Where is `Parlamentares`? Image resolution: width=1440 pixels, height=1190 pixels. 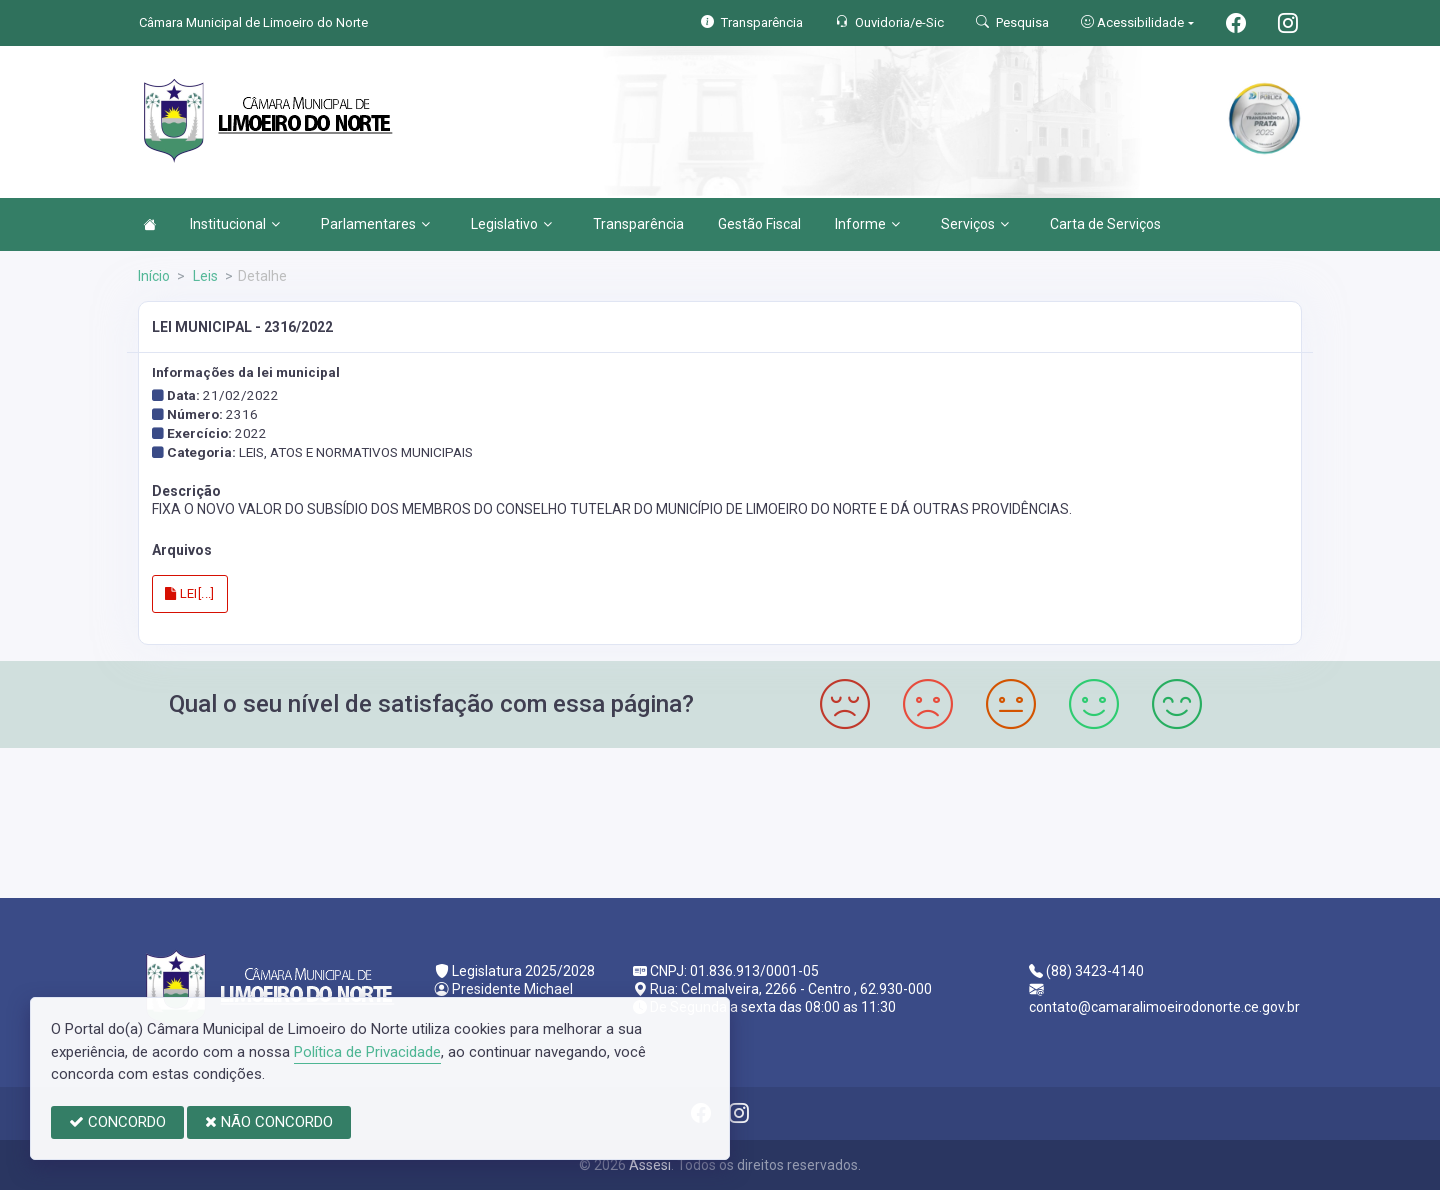 Parlamentares is located at coordinates (375, 224).